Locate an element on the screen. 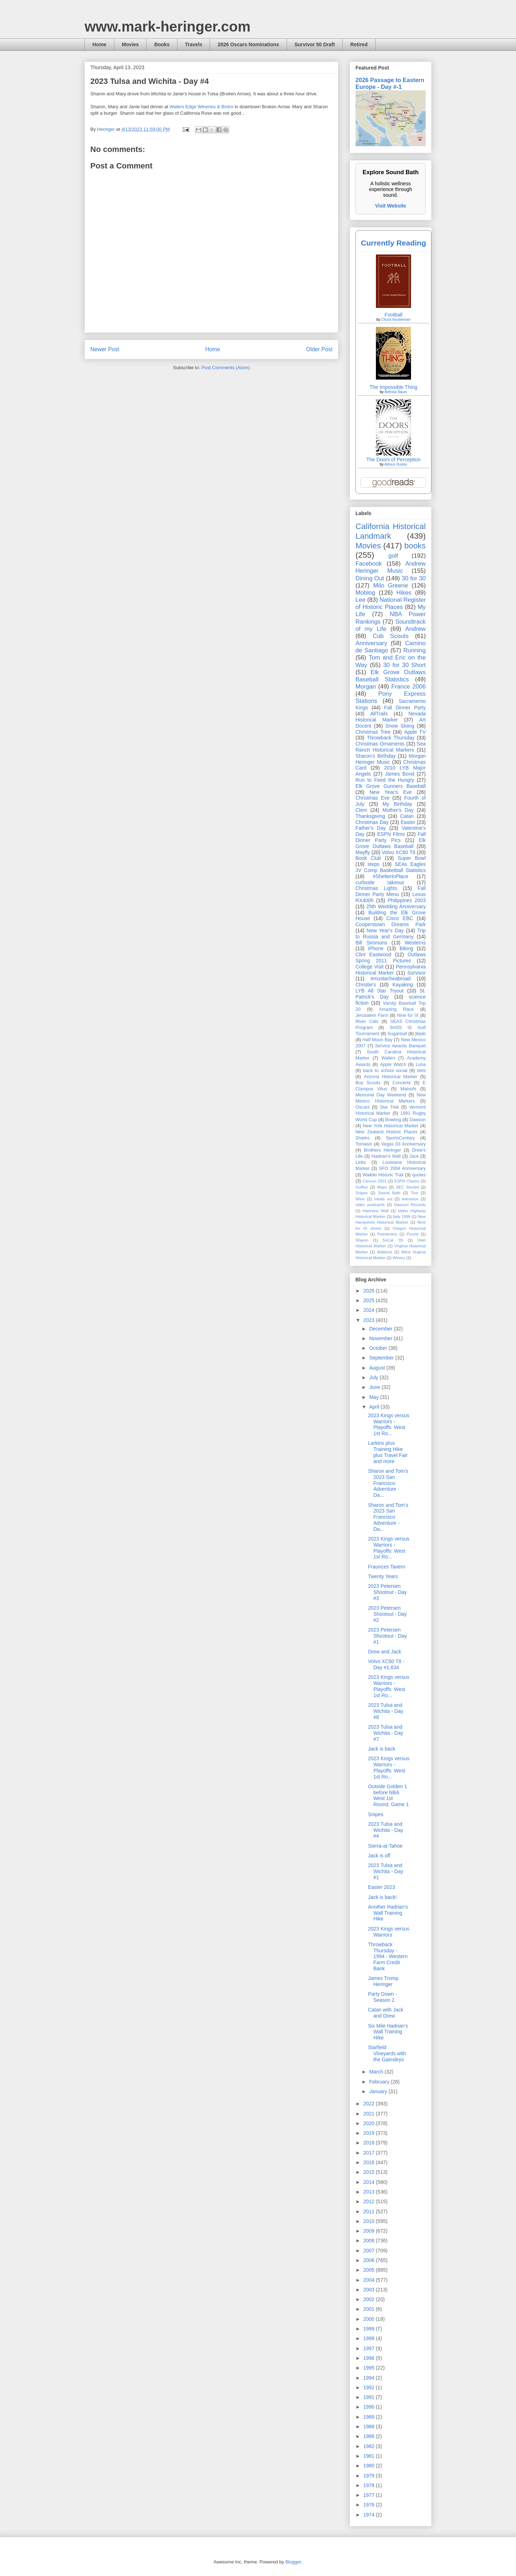 The width and height of the screenshot is (516, 2576). 2026 Passage to Eastern Europe - Day #-1 is located at coordinates (389, 83).